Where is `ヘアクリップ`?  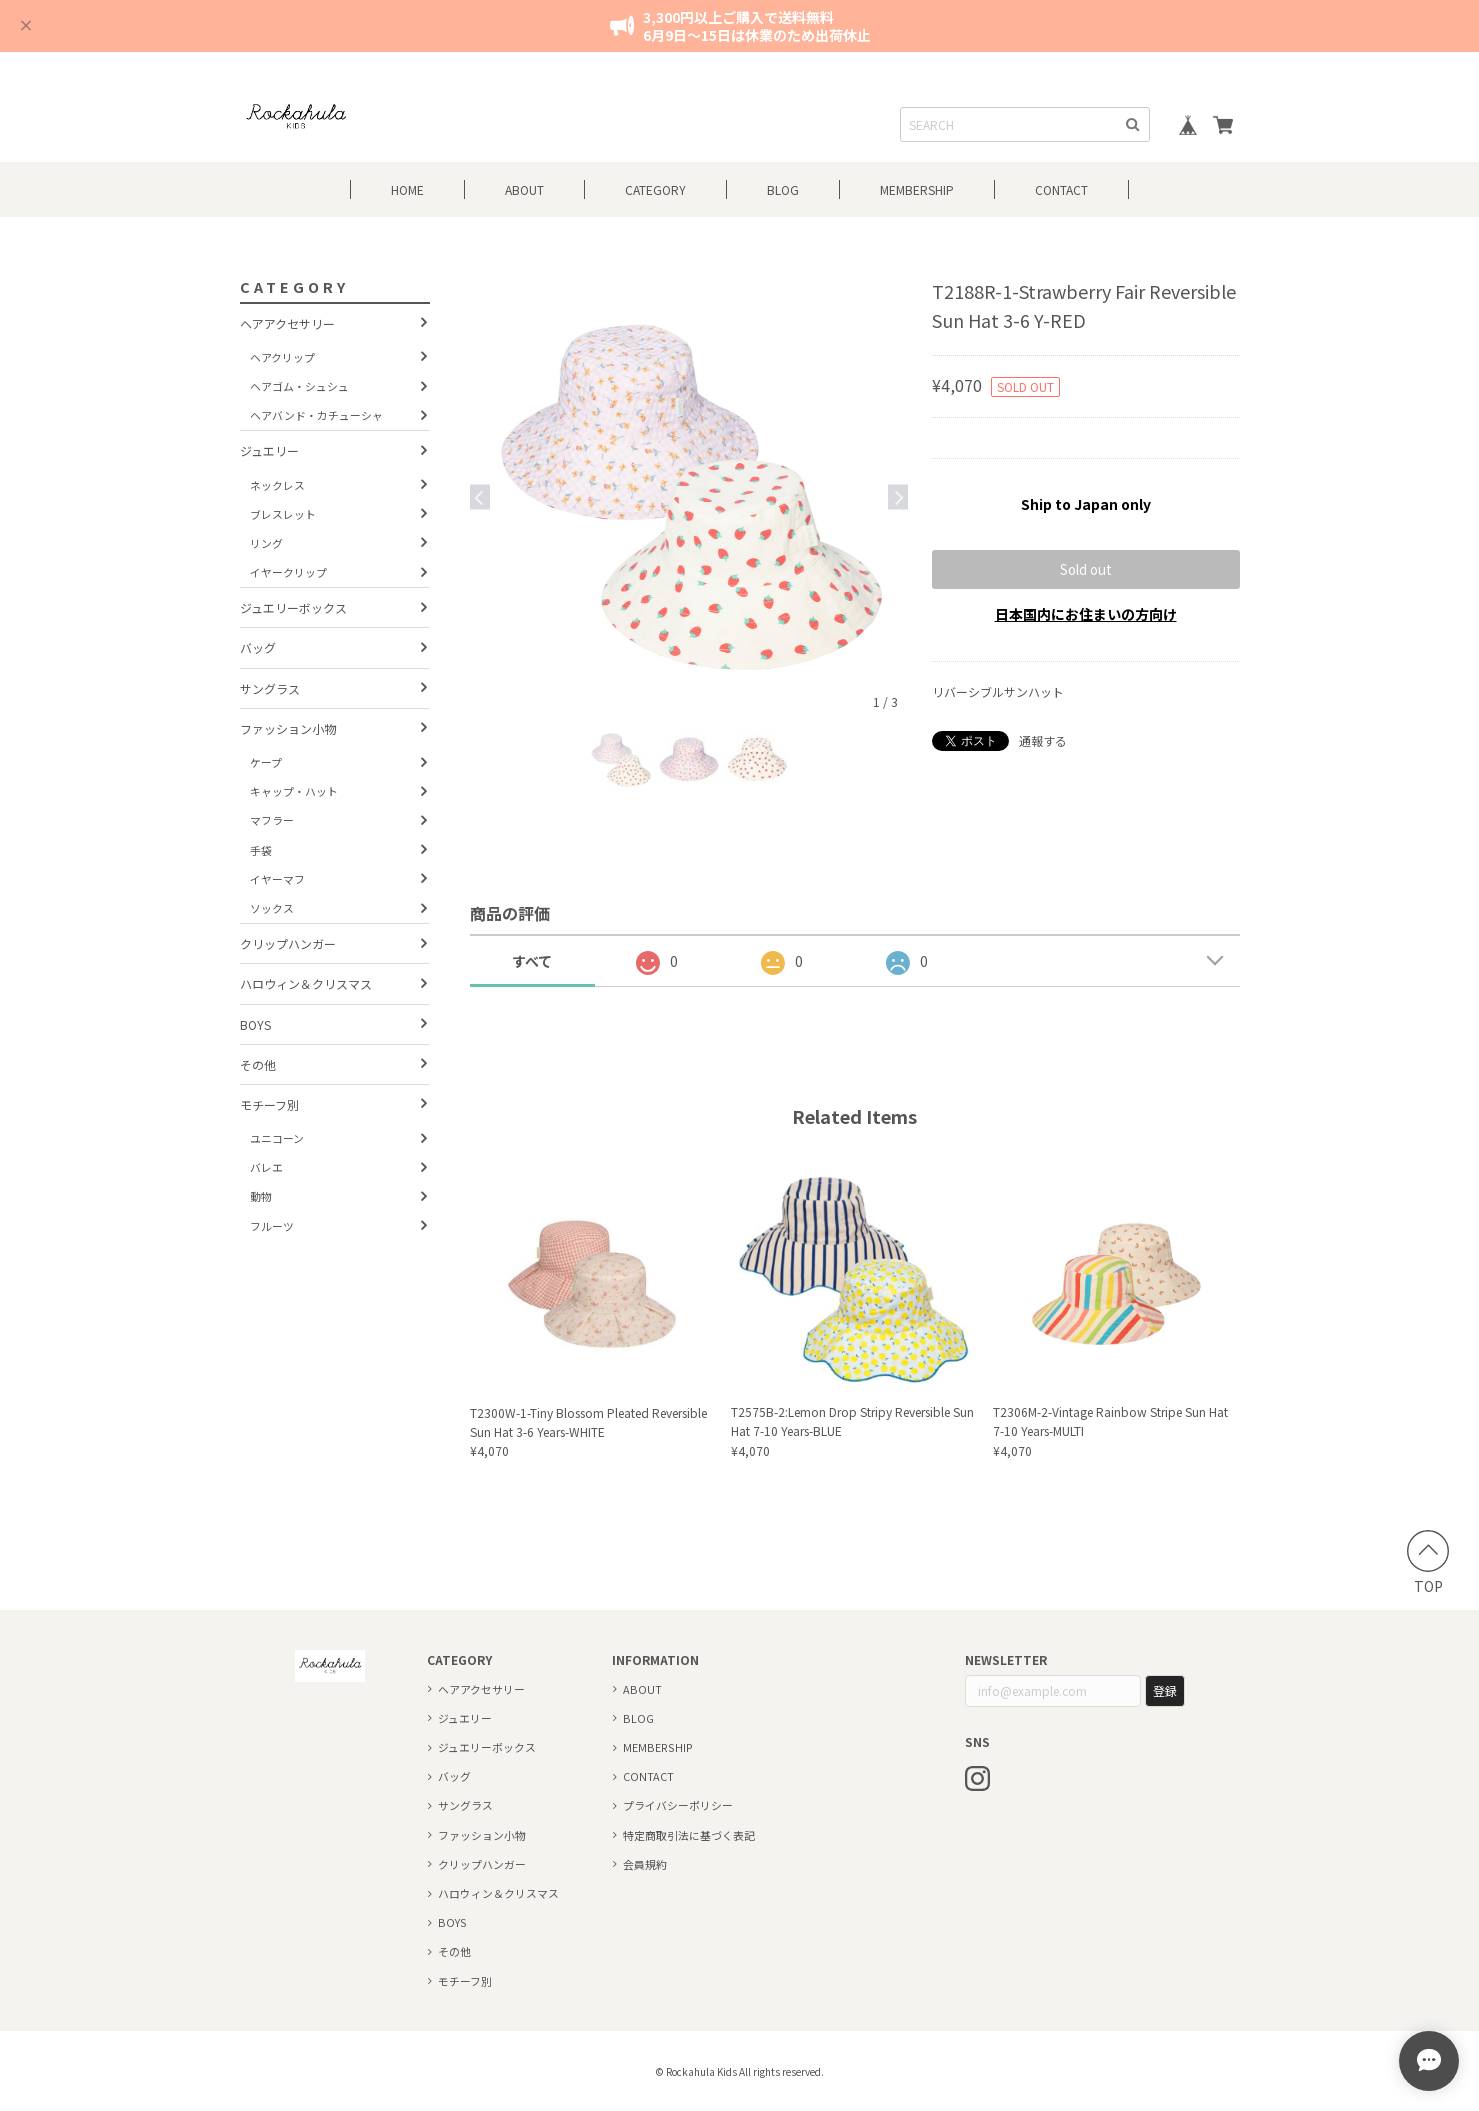 ヘアクリップ is located at coordinates (282, 357).